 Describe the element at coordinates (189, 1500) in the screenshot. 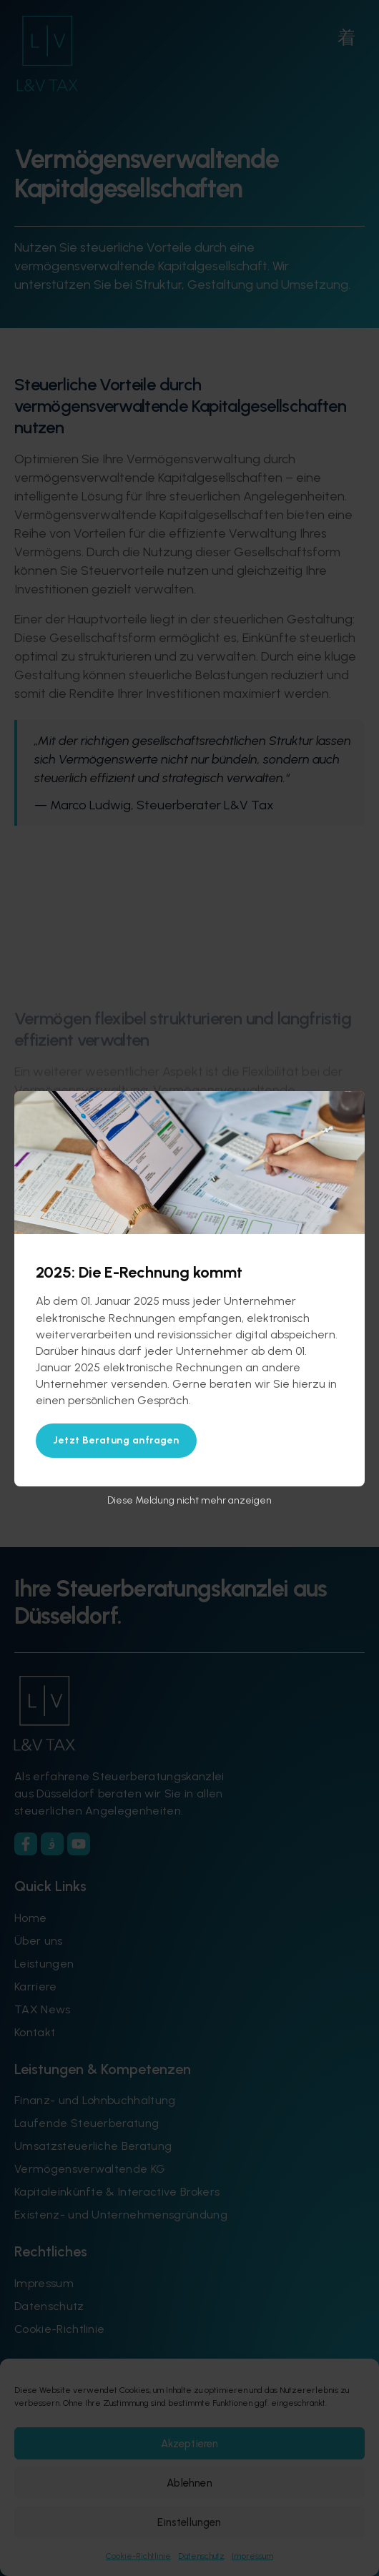

I see `Diese Meldung nicht mehr anzeigen` at that location.